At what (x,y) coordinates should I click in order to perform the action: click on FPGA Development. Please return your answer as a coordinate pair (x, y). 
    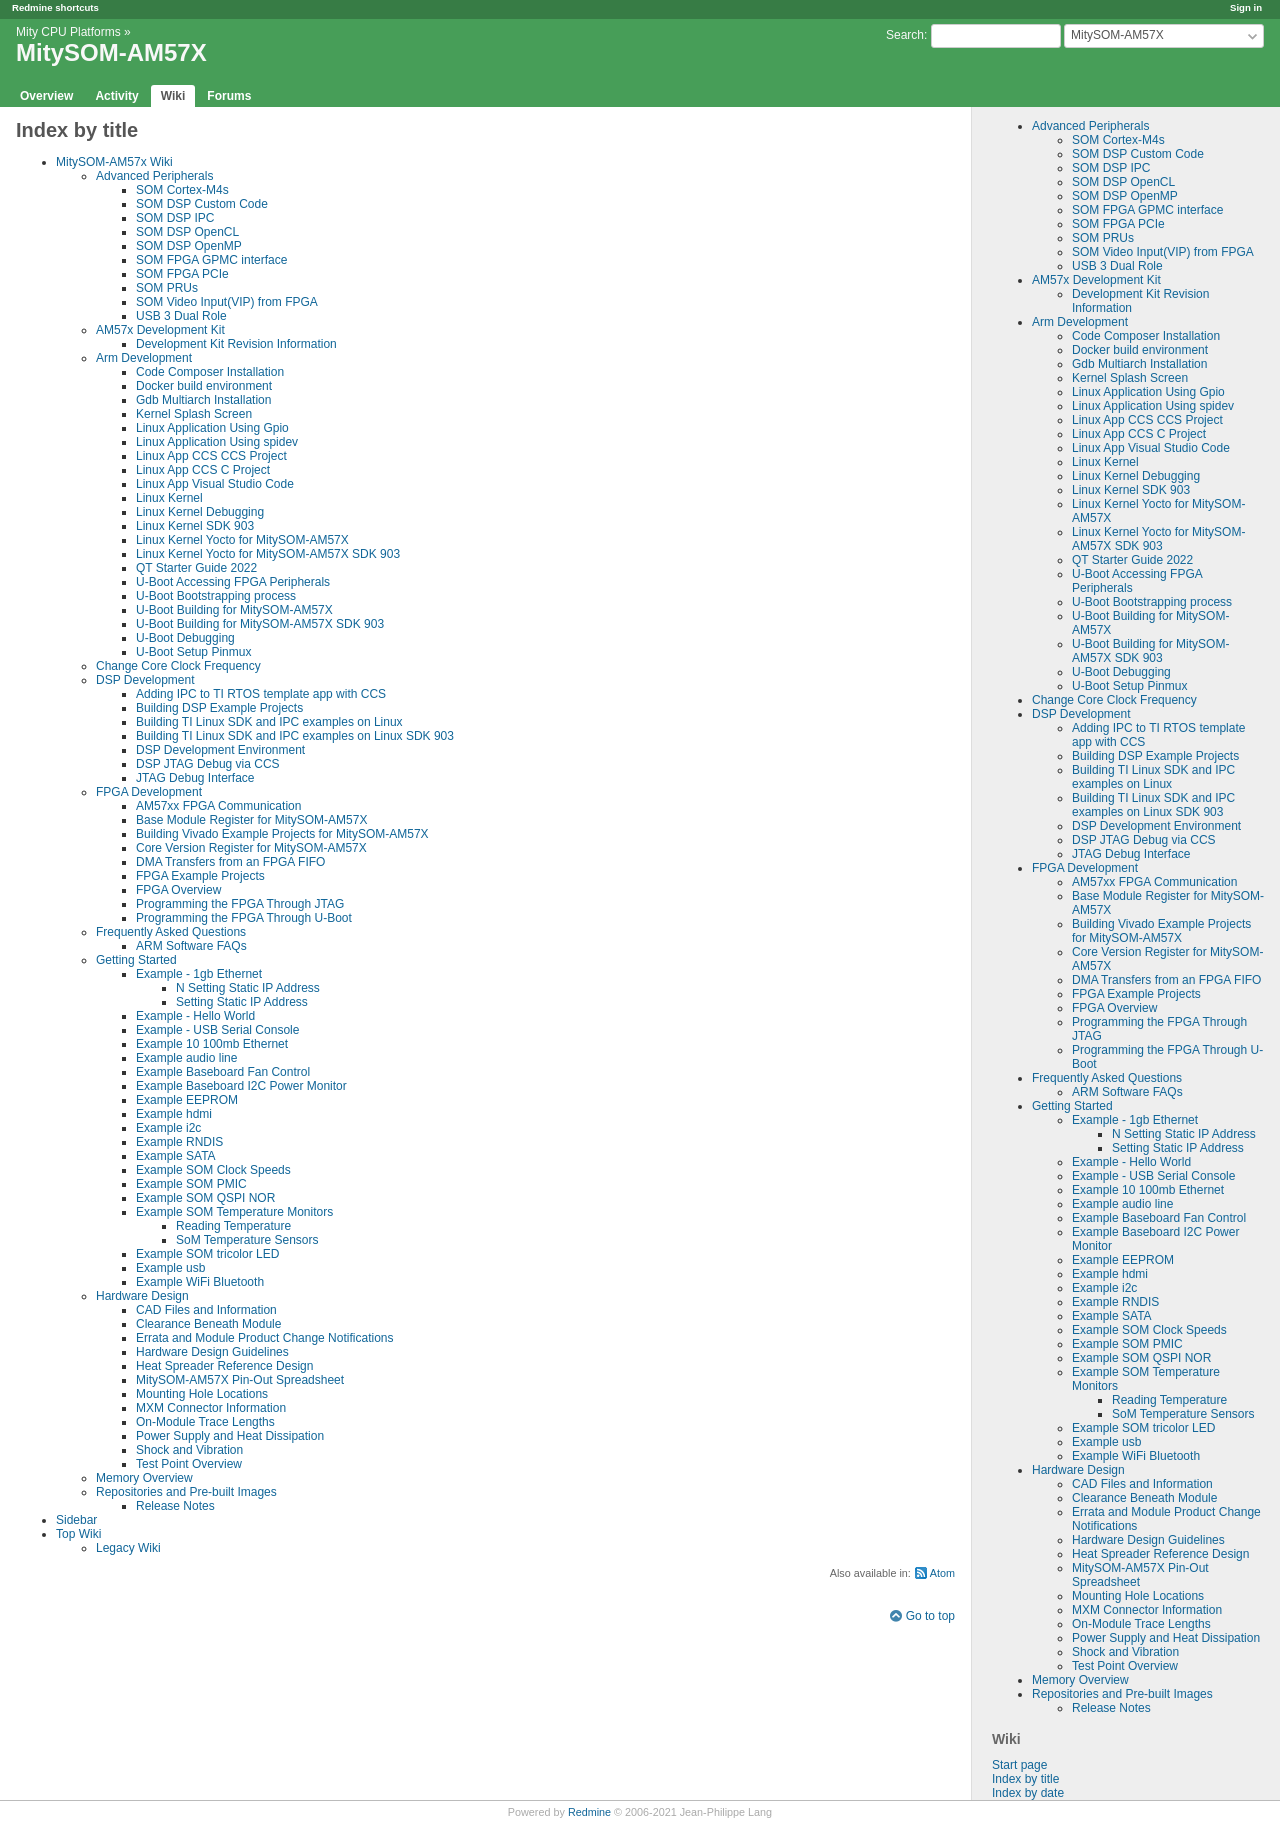
    Looking at the image, I should click on (1085, 868).